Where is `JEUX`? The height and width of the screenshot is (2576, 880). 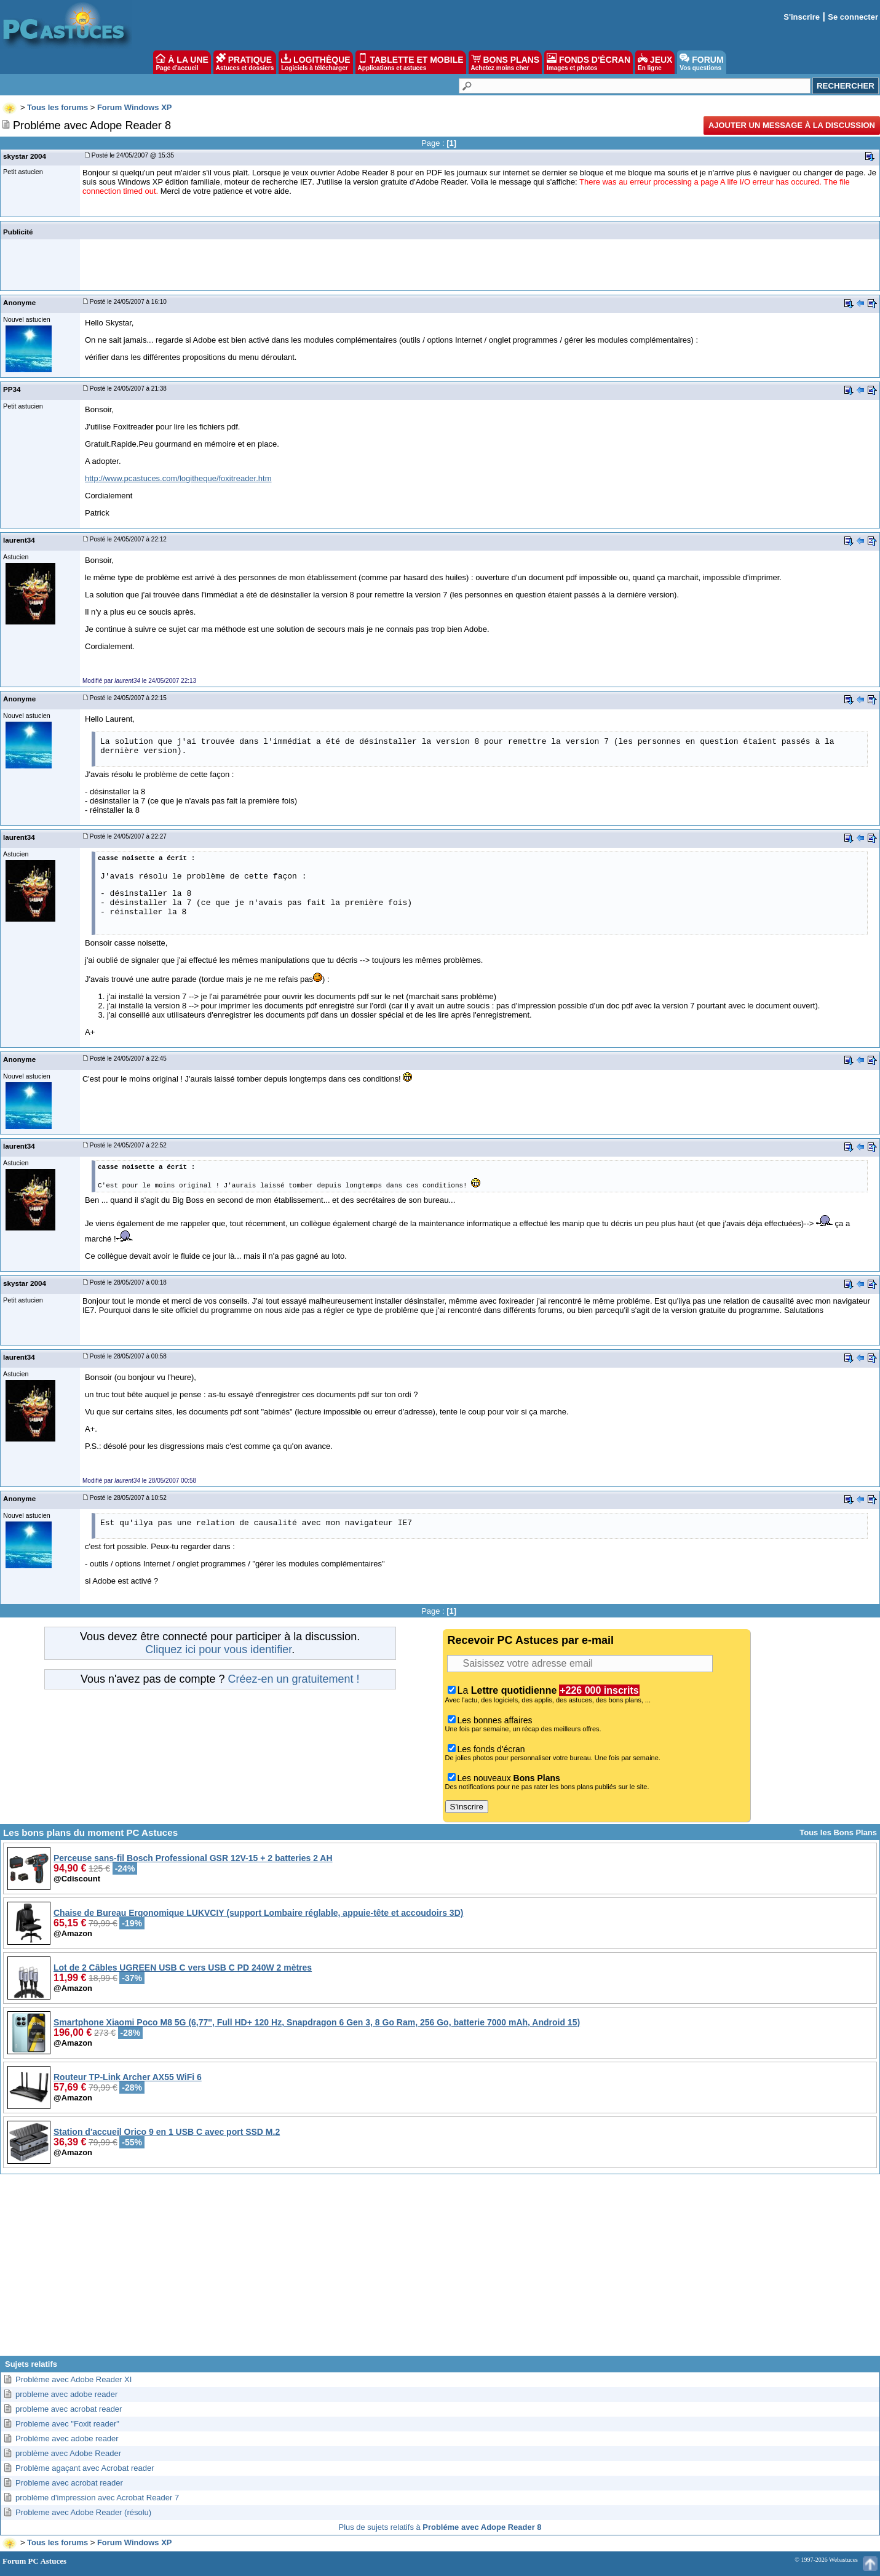
JEUX is located at coordinates (655, 62).